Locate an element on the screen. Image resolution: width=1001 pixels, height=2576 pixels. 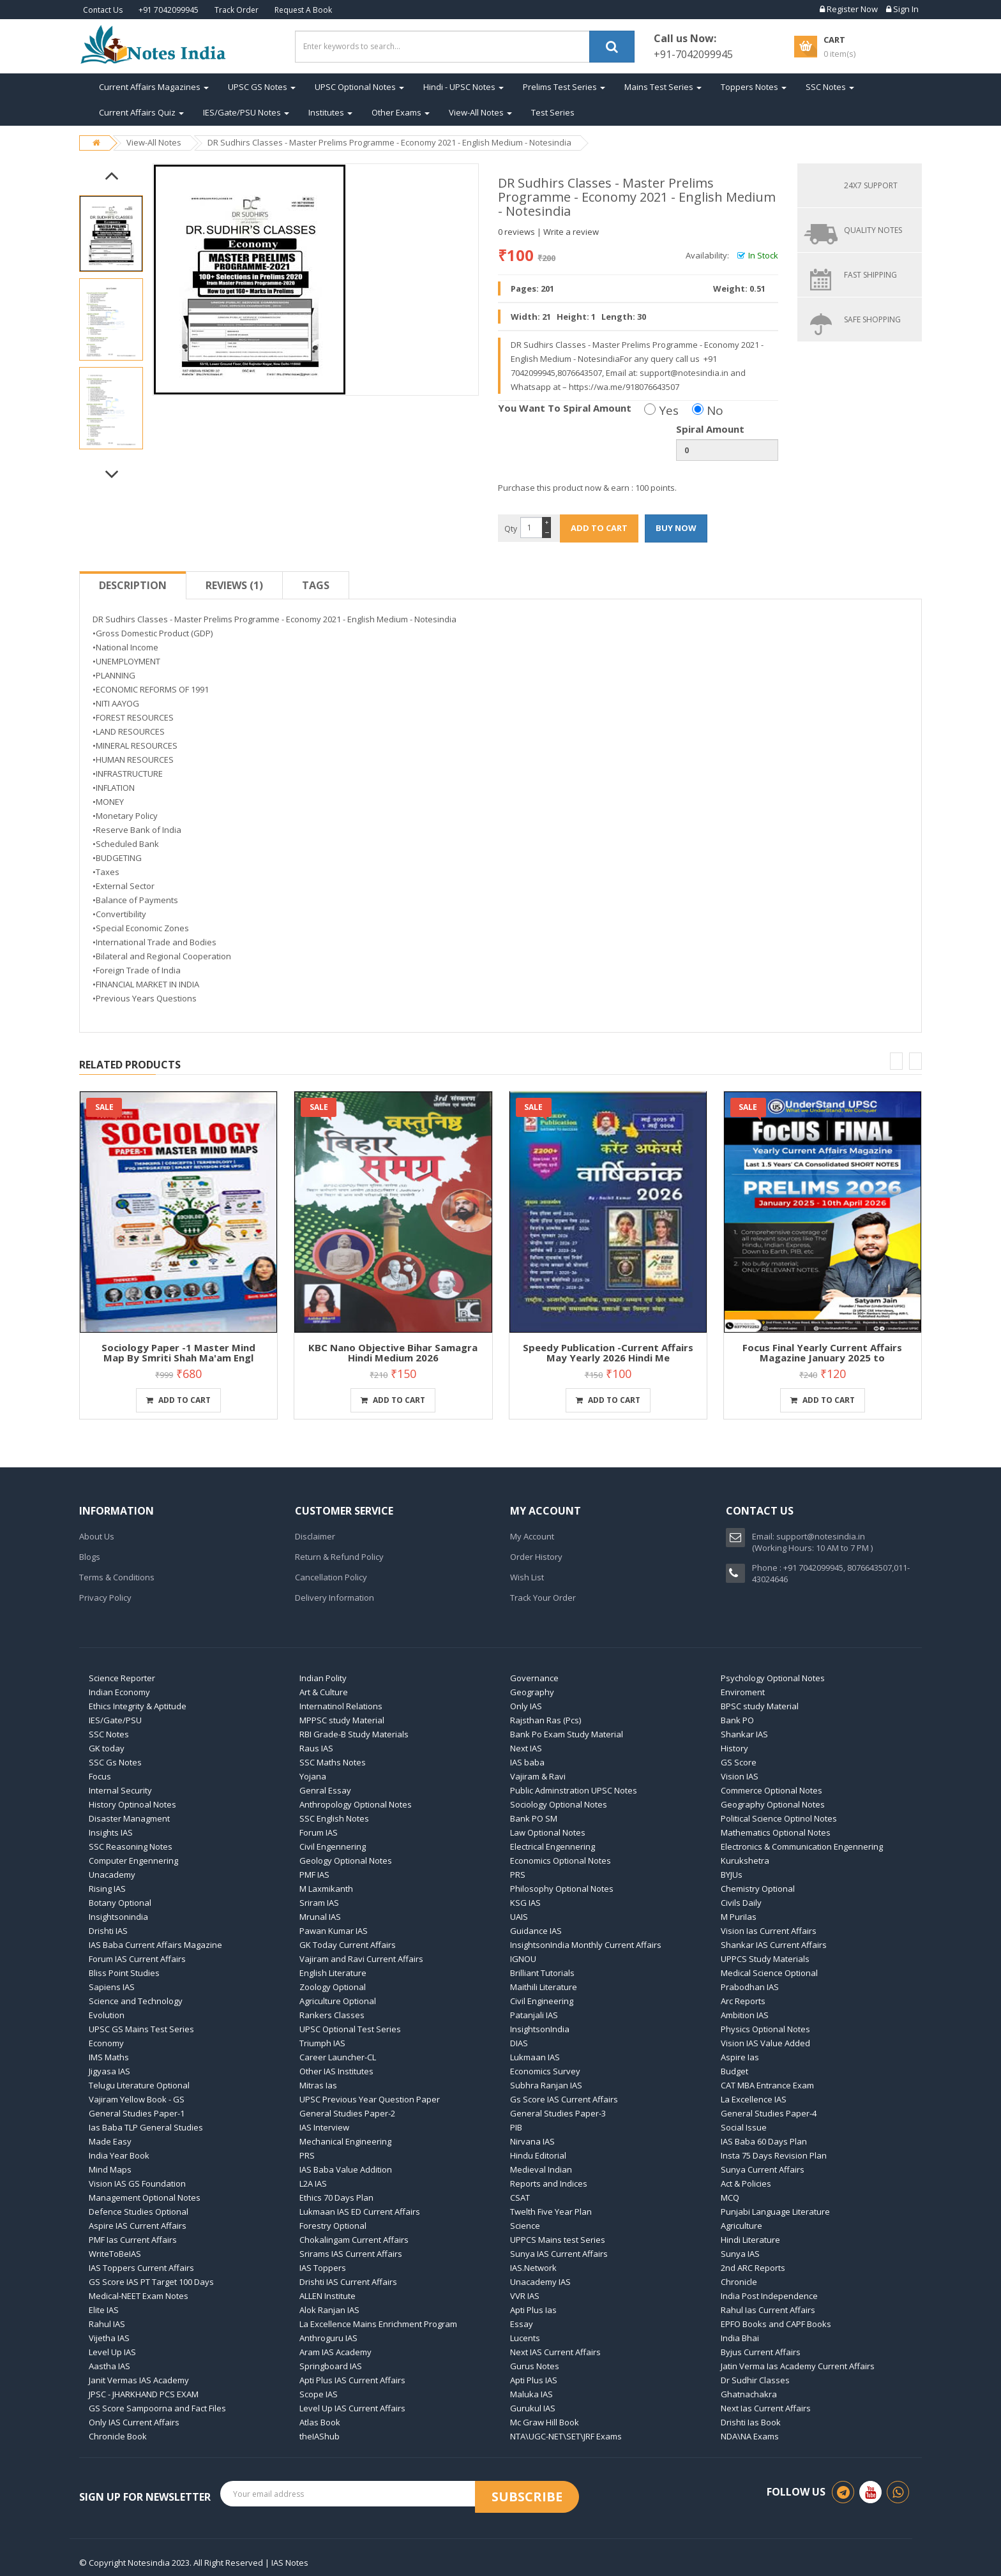
KSG IAS is located at coordinates (525, 1902).